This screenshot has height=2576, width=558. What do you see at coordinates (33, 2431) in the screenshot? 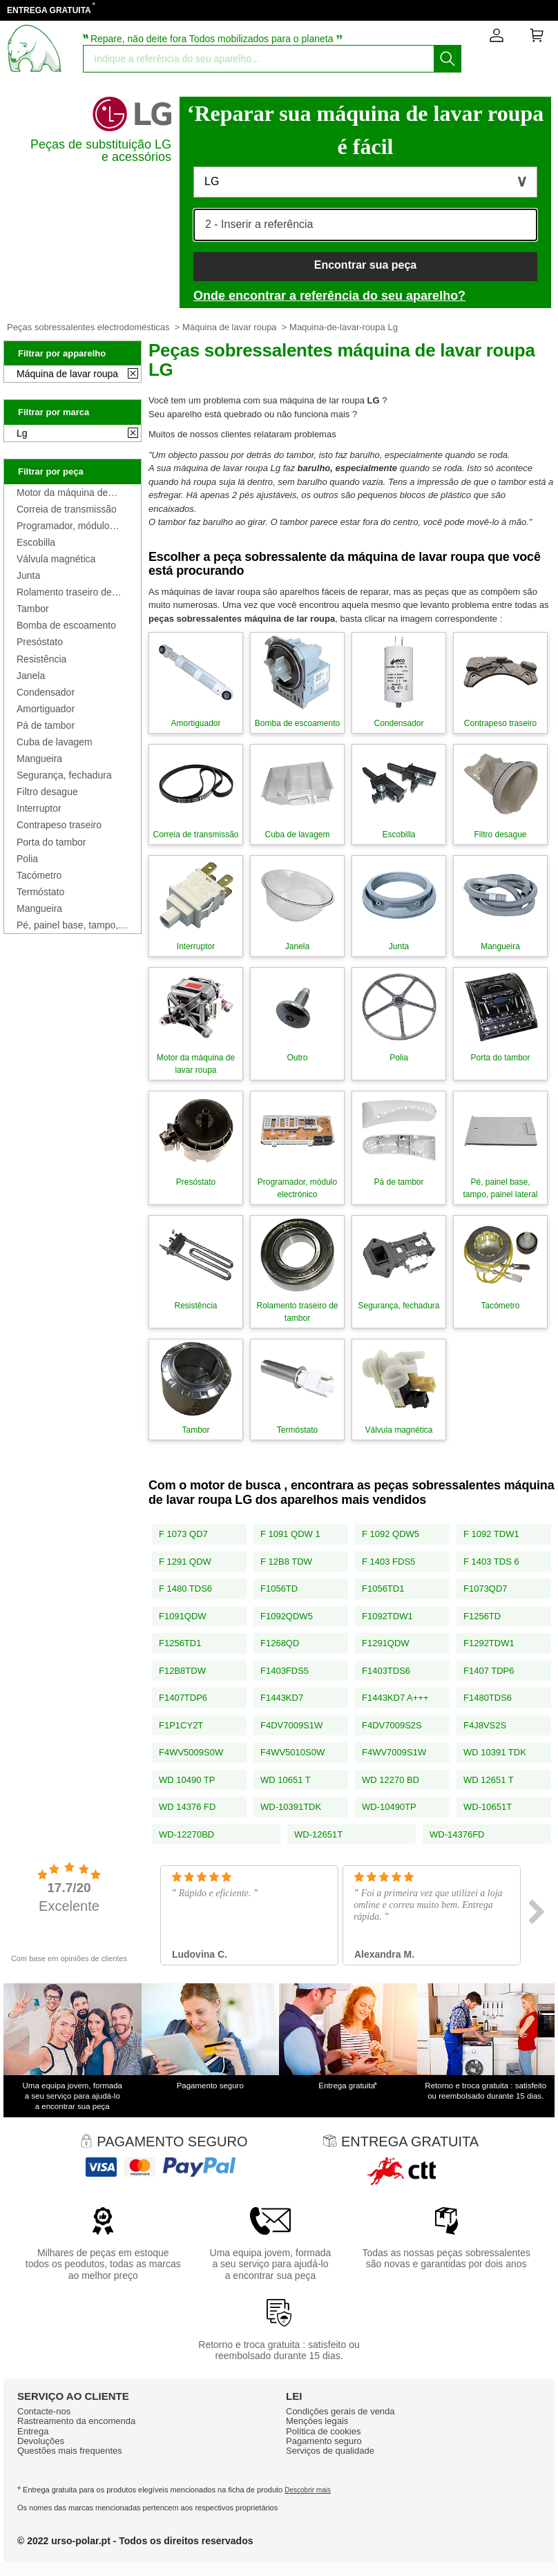
I see `Entrega` at bounding box center [33, 2431].